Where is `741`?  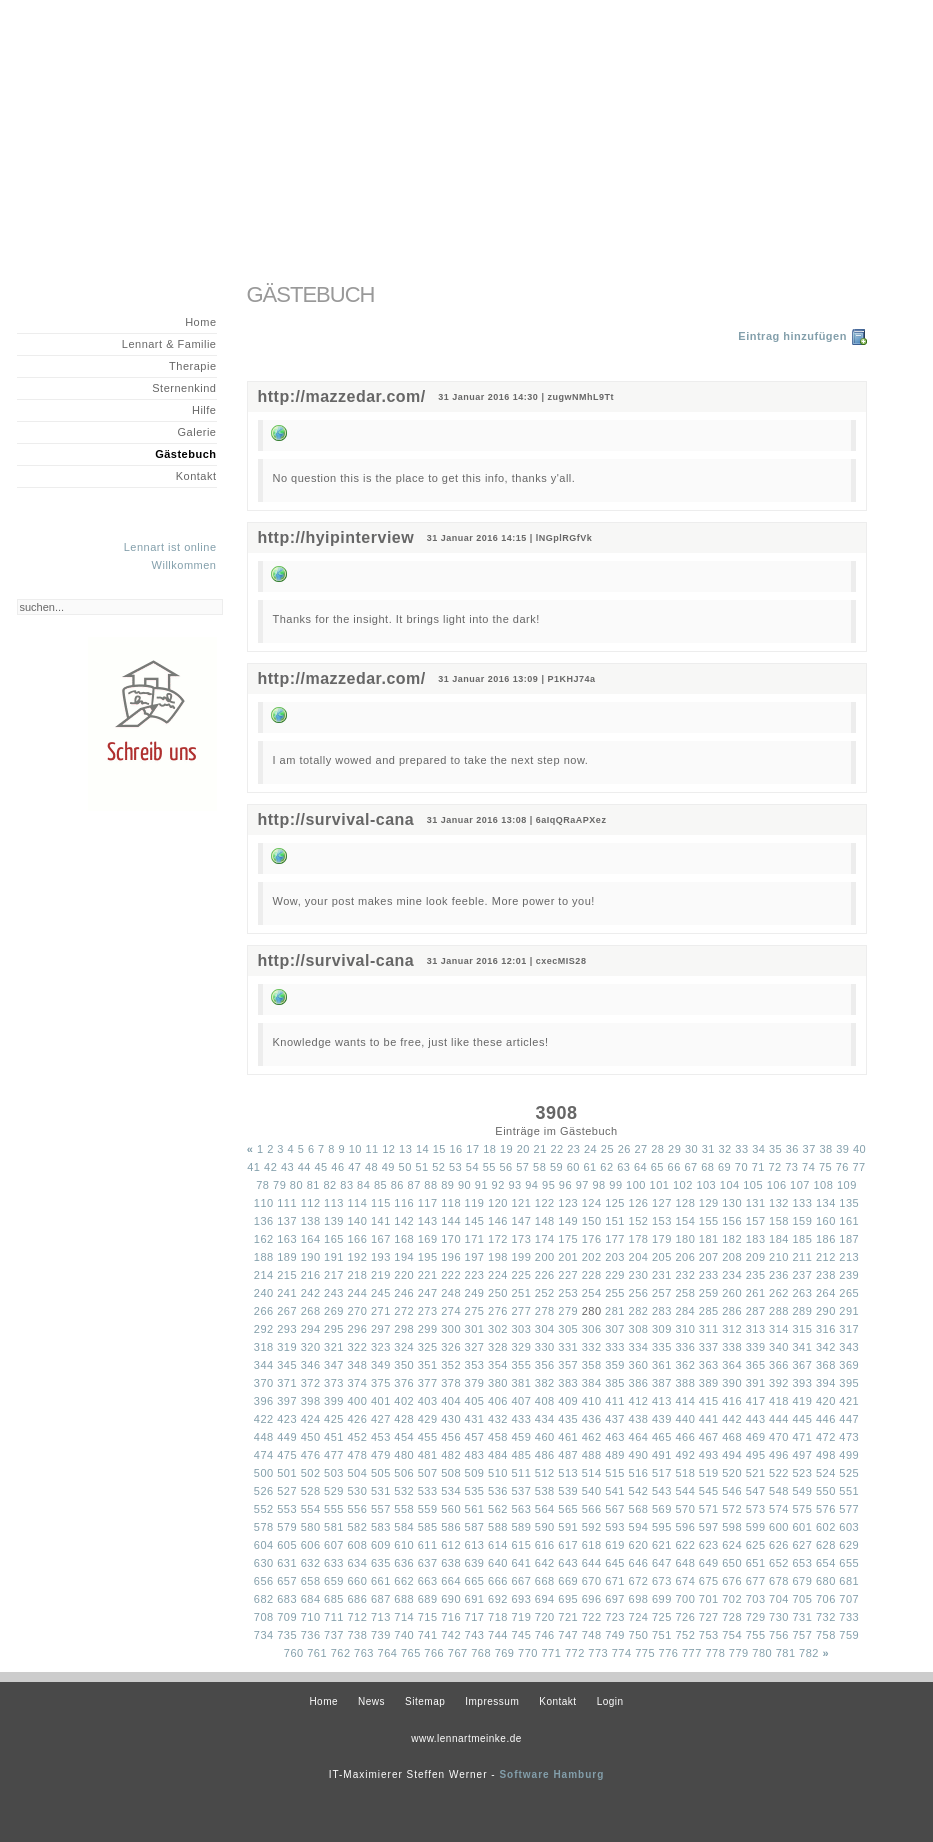
741 is located at coordinates (428, 1635).